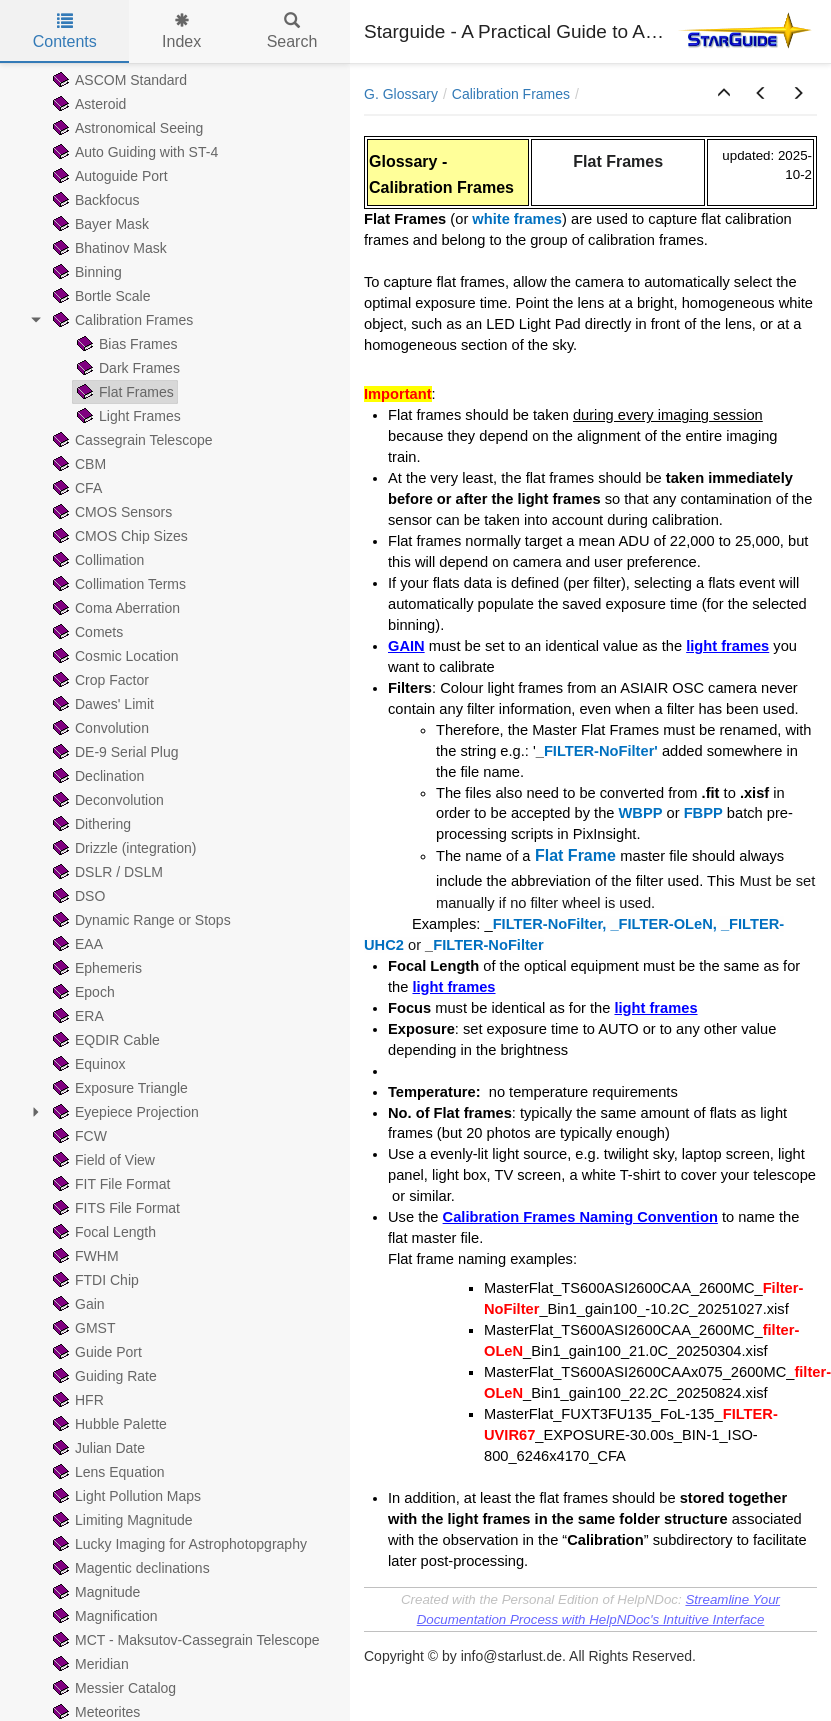  What do you see at coordinates (95, 968) in the screenshot?
I see `Ephemeris [treeitem]` at bounding box center [95, 968].